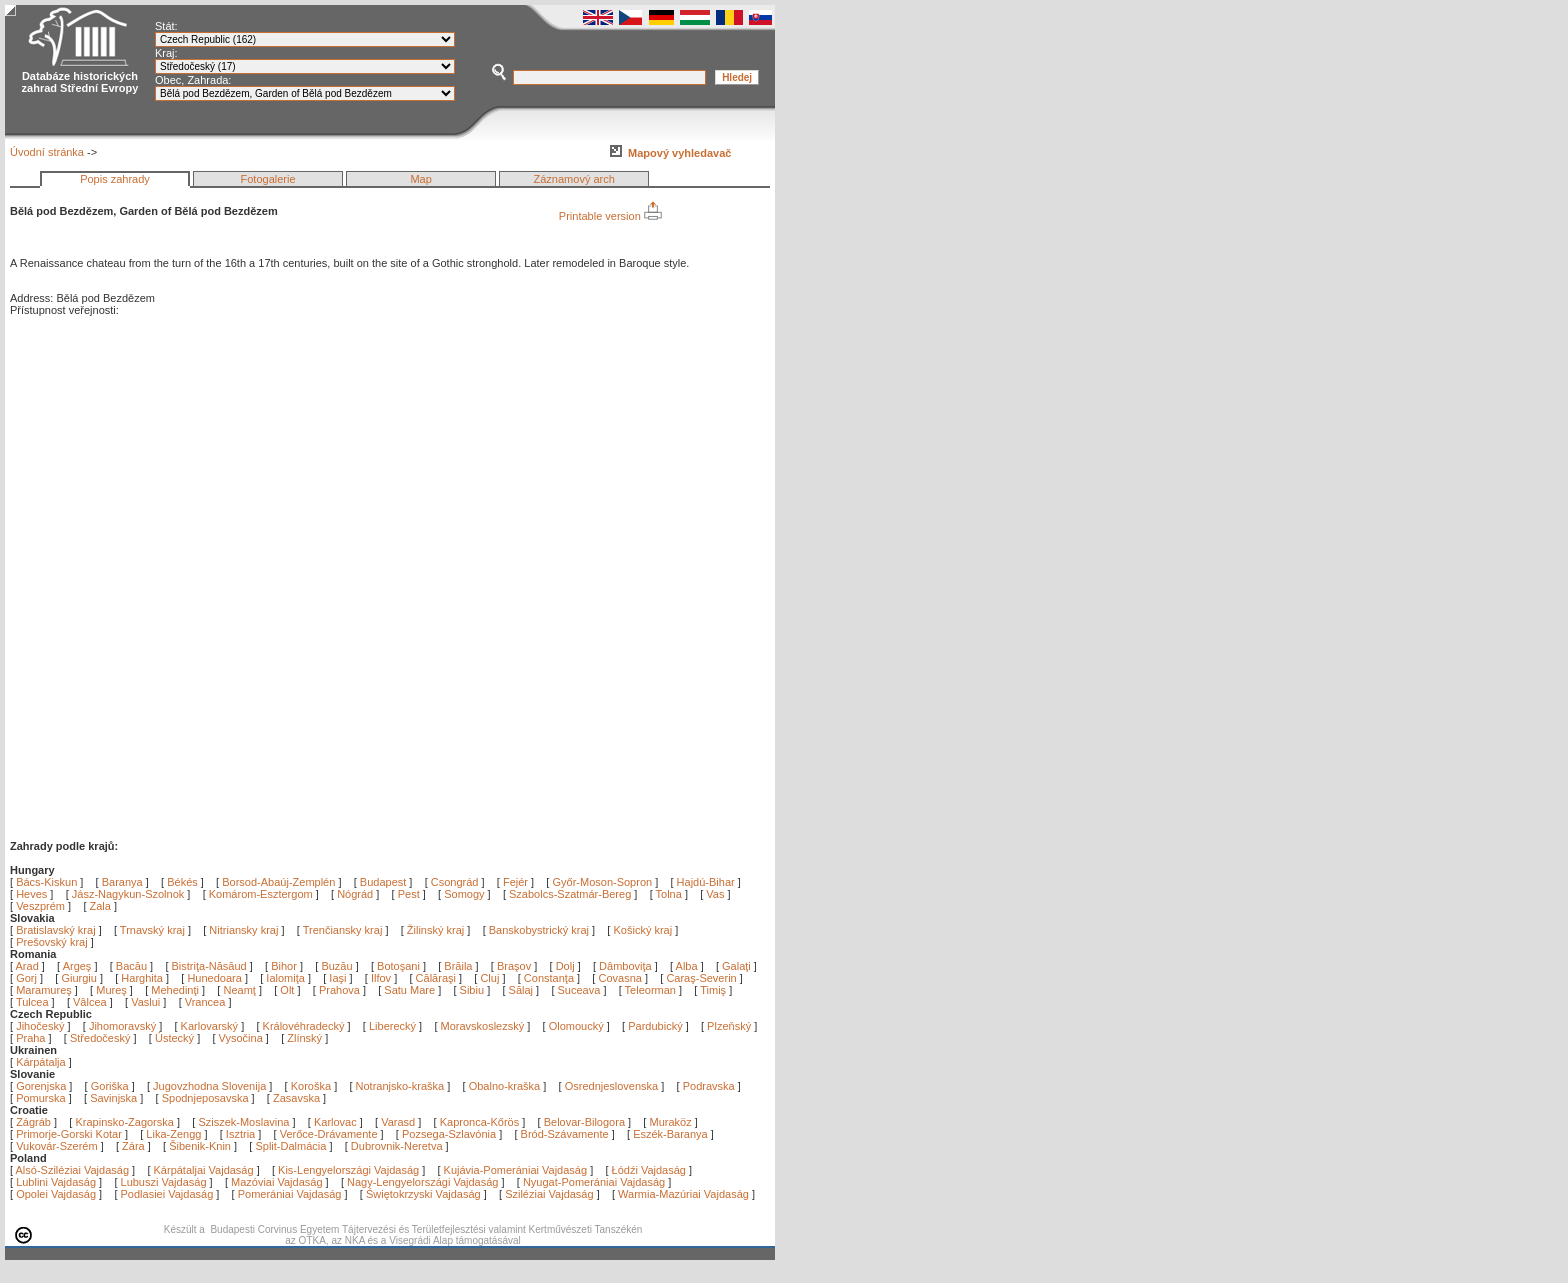 Image resolution: width=1568 pixels, height=1283 pixels. What do you see at coordinates (261, 894) in the screenshot?
I see `Komárom-Esztergom` at bounding box center [261, 894].